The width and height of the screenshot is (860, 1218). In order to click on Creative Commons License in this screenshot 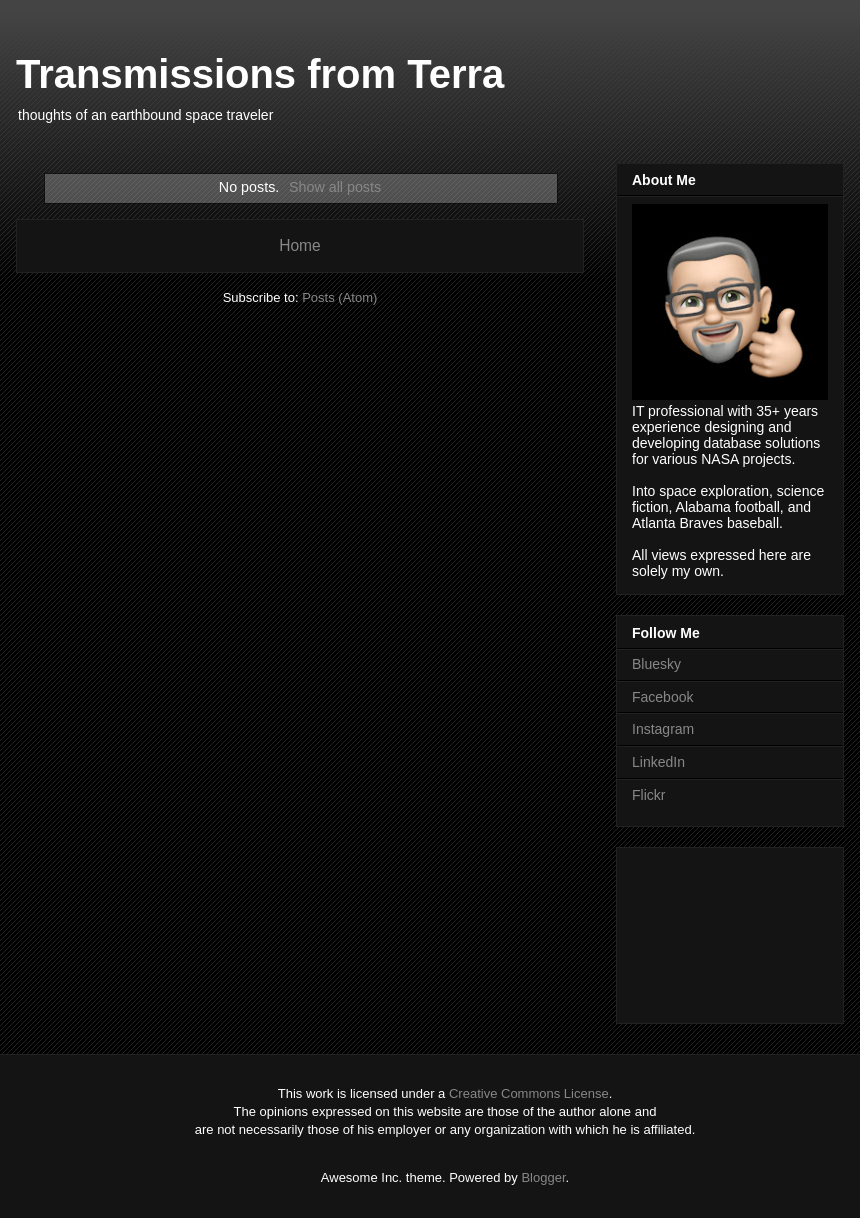, I will do `click(529, 1093)`.